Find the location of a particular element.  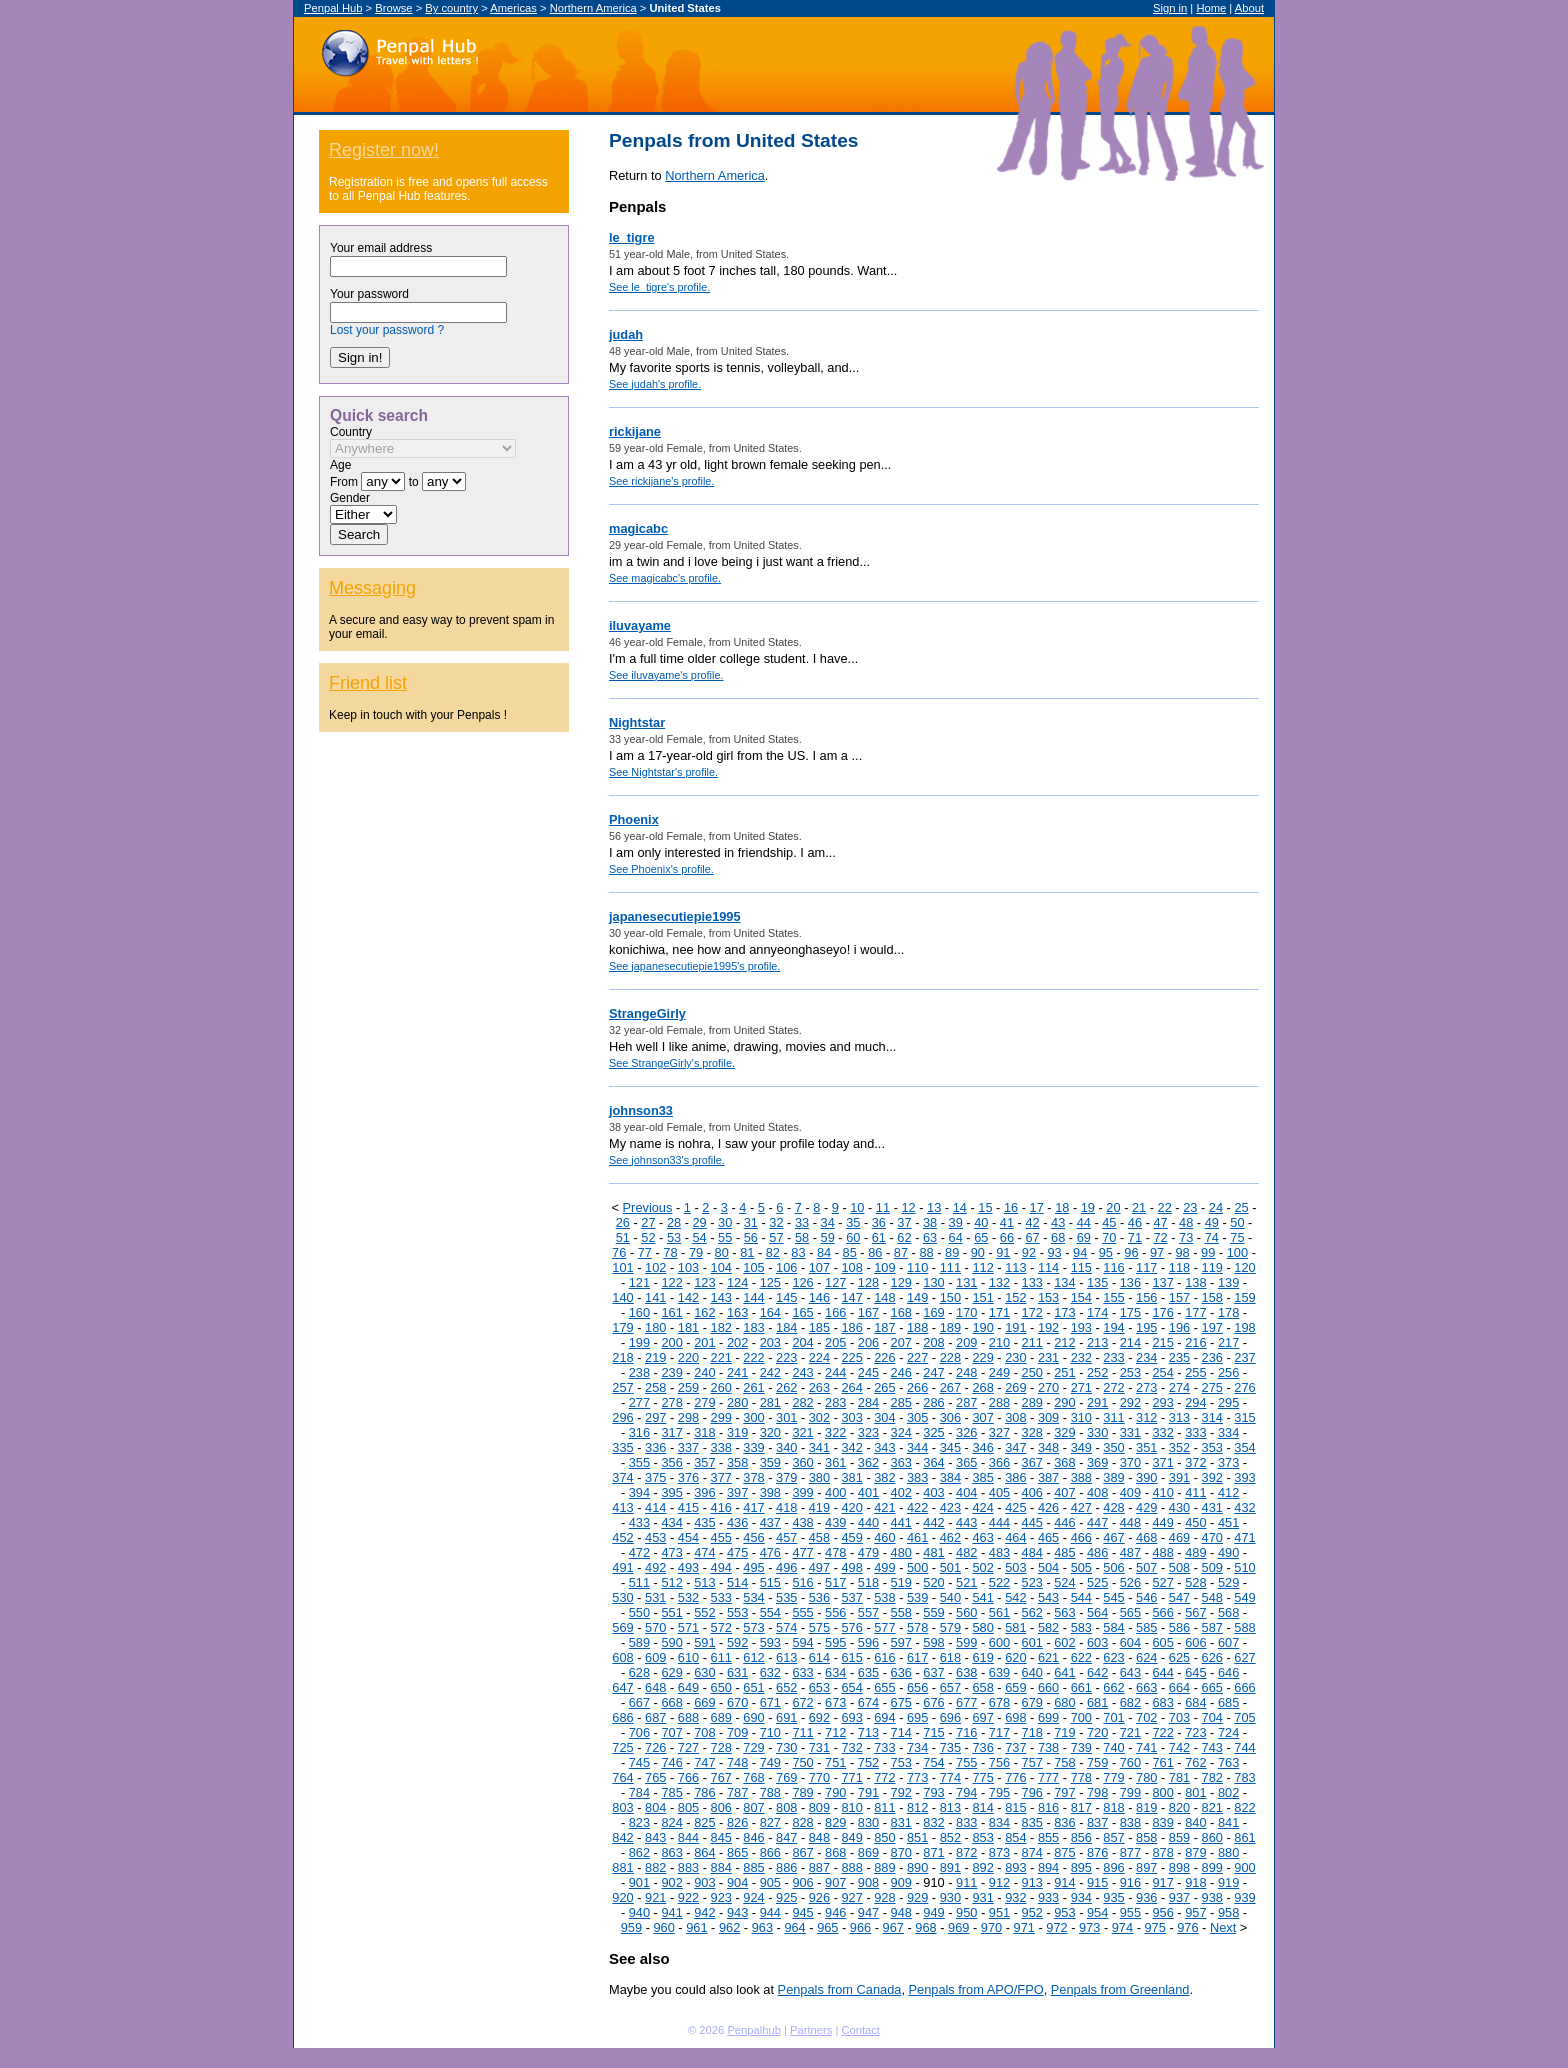

739 is located at coordinates (1081, 1747).